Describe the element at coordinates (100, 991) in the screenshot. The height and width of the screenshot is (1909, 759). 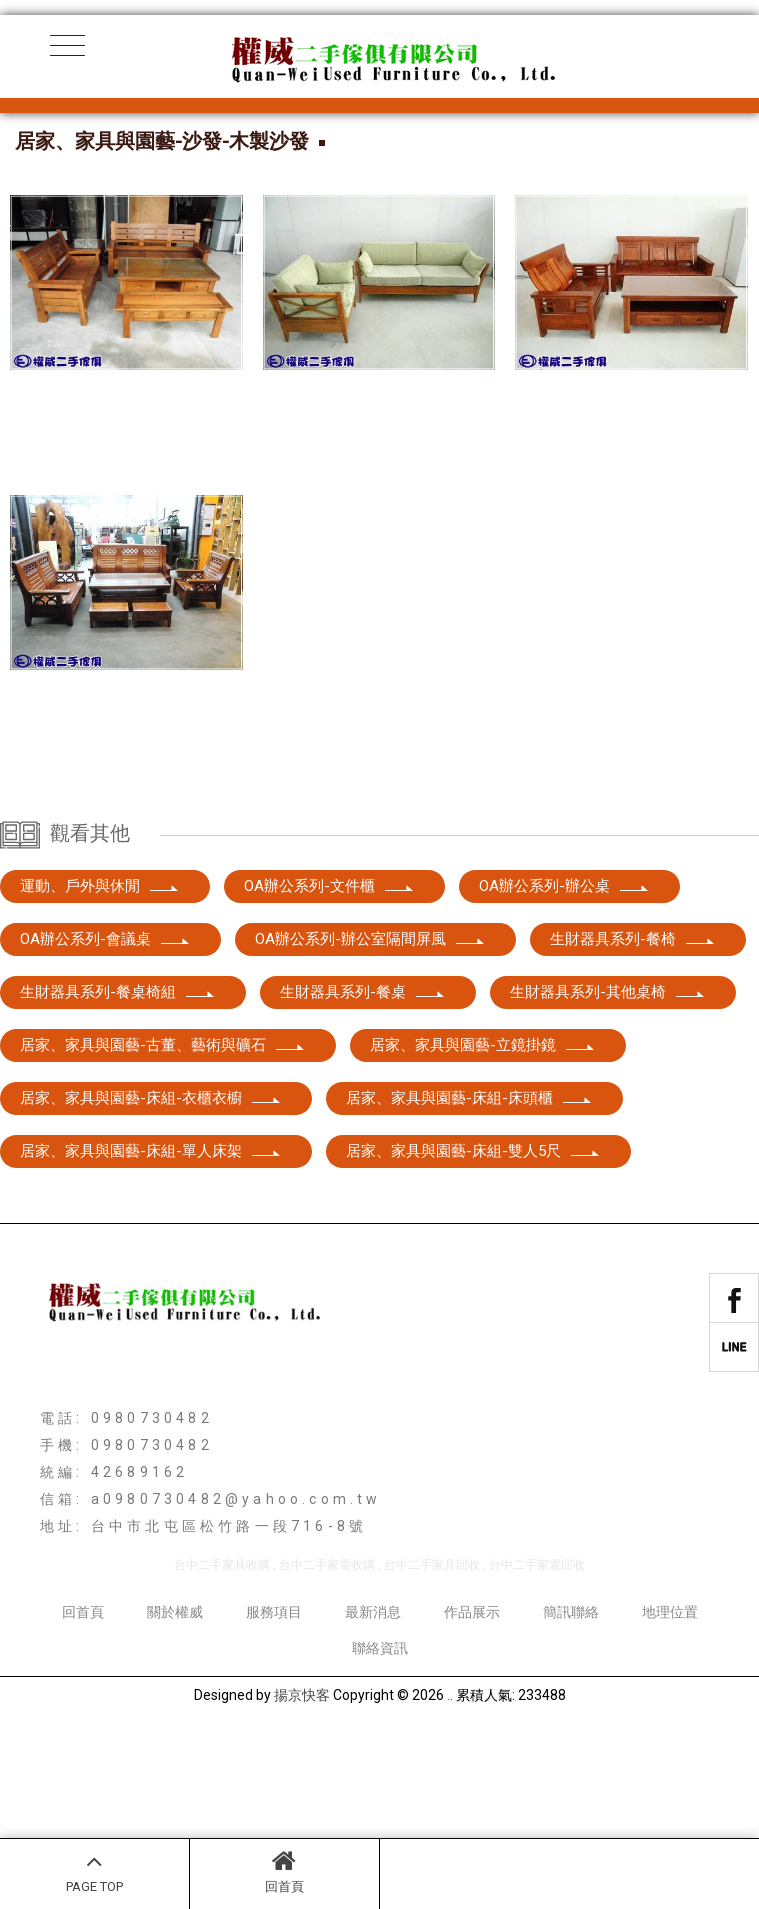
I see `運動、戶外與休閒` at that location.